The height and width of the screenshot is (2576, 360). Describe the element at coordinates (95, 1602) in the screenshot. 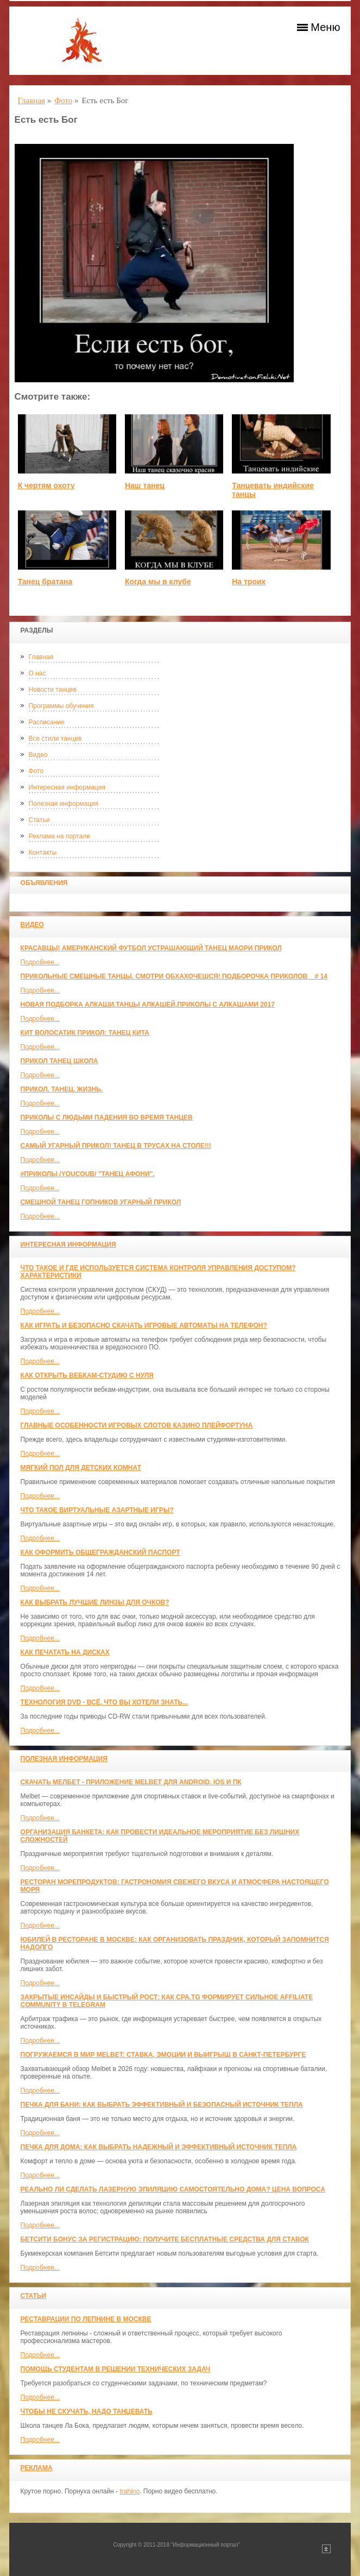

I see `Как выбрать лучшие линзы для очков?` at that location.